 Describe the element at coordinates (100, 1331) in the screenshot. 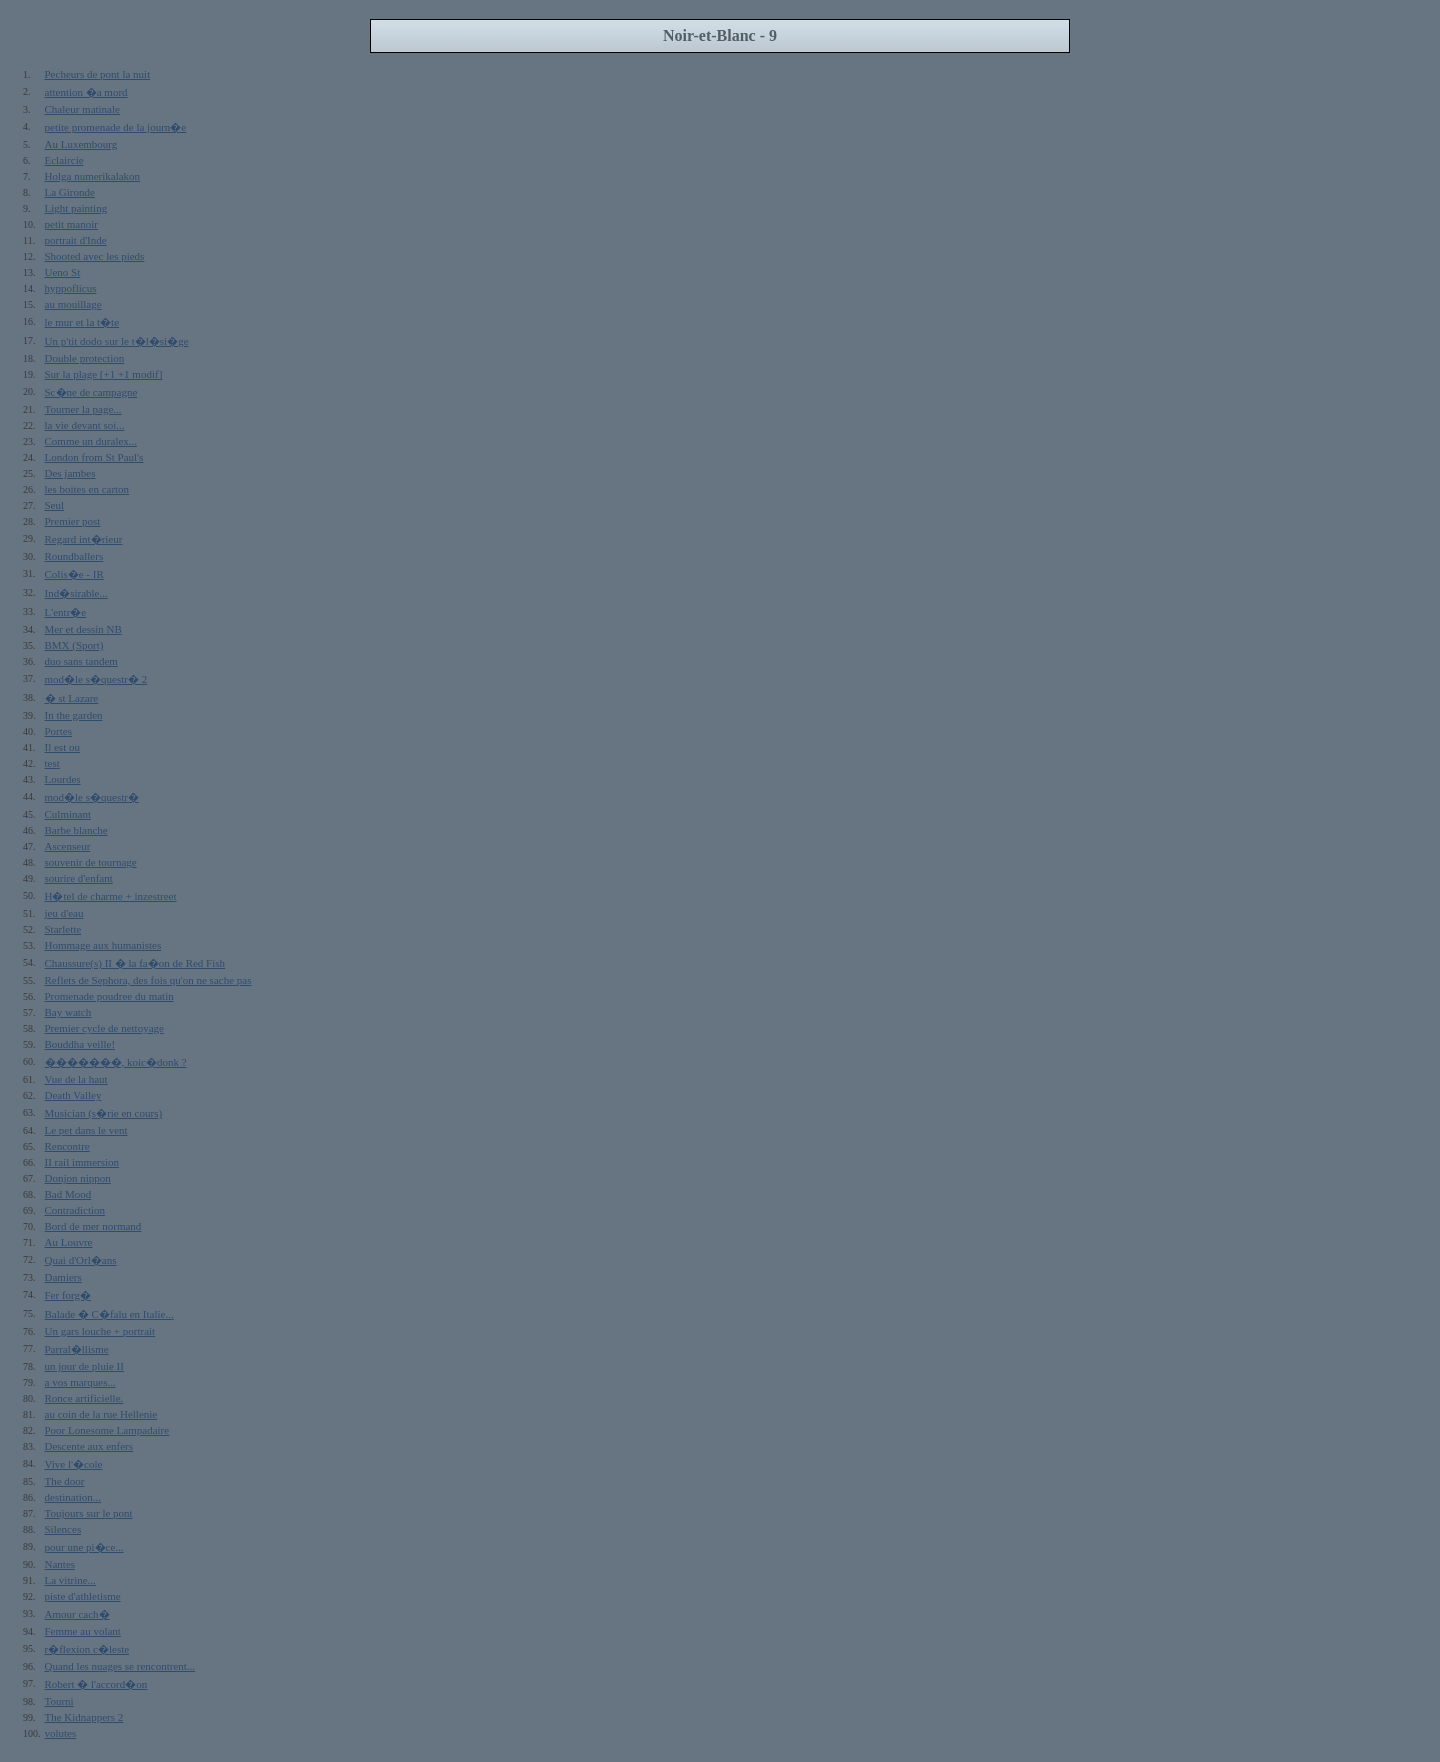

I see `Un gars louche + portrait` at that location.